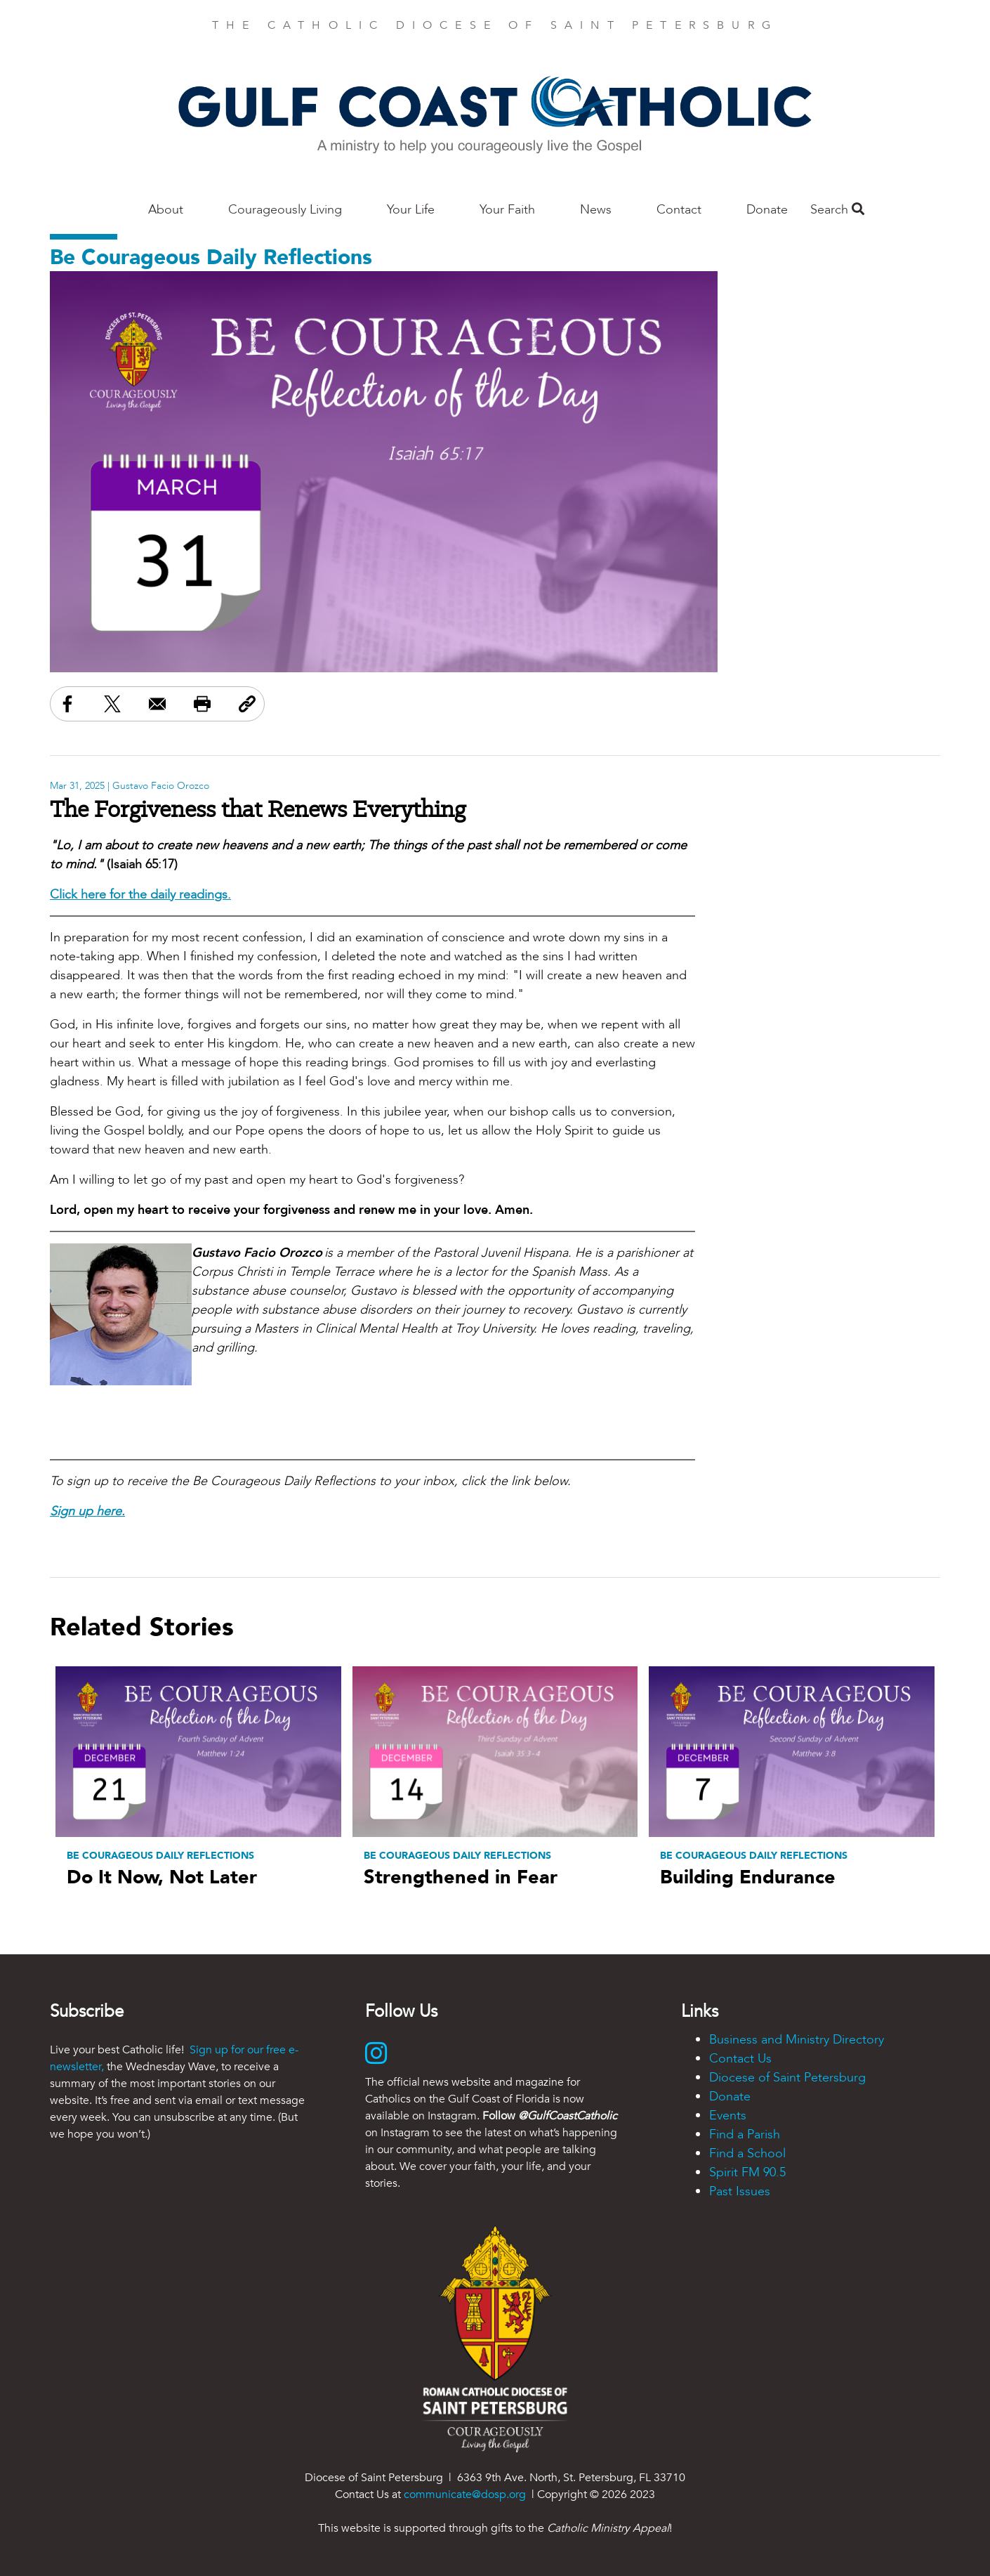 The width and height of the screenshot is (990, 2576). What do you see at coordinates (796, 2039) in the screenshot?
I see `Business and Ministry Directory` at bounding box center [796, 2039].